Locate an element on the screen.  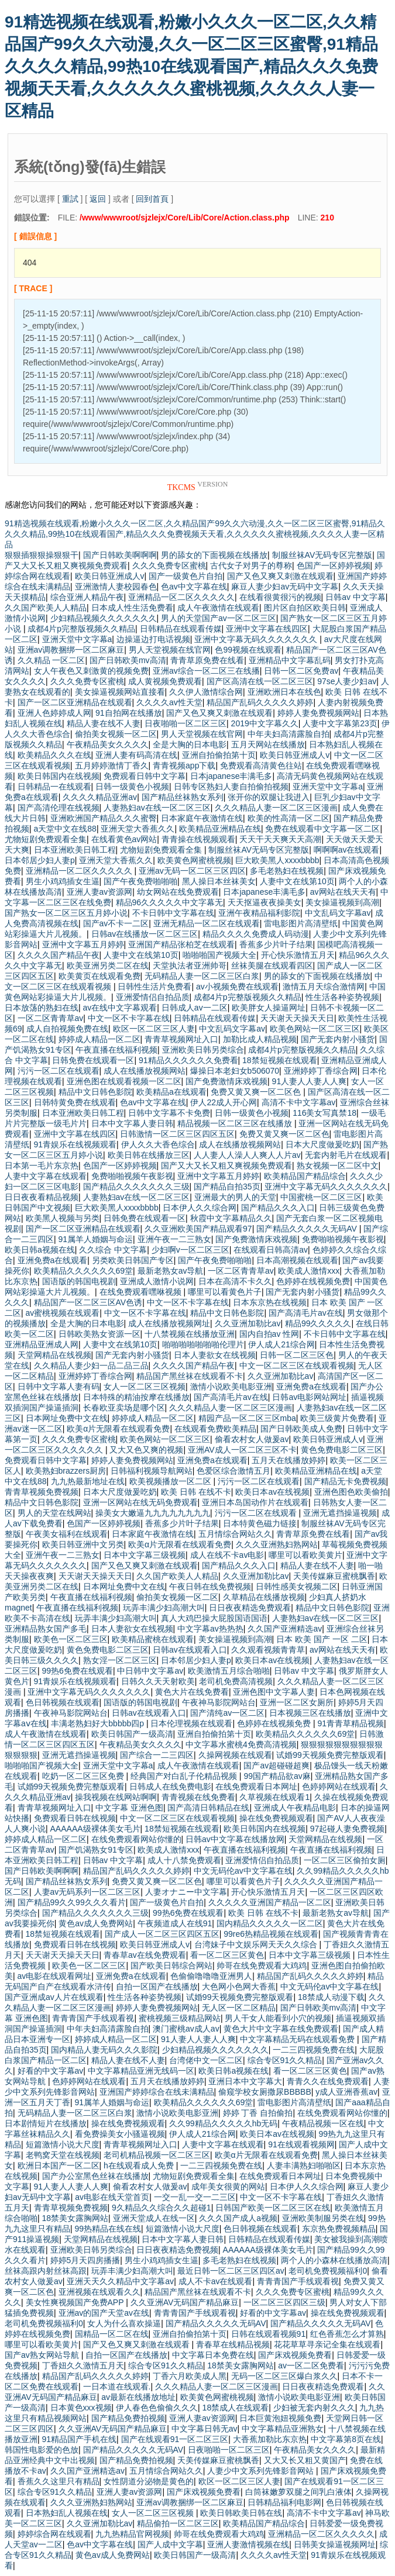
日本放荡的熟妇在线 is located at coordinates (41, 1007).